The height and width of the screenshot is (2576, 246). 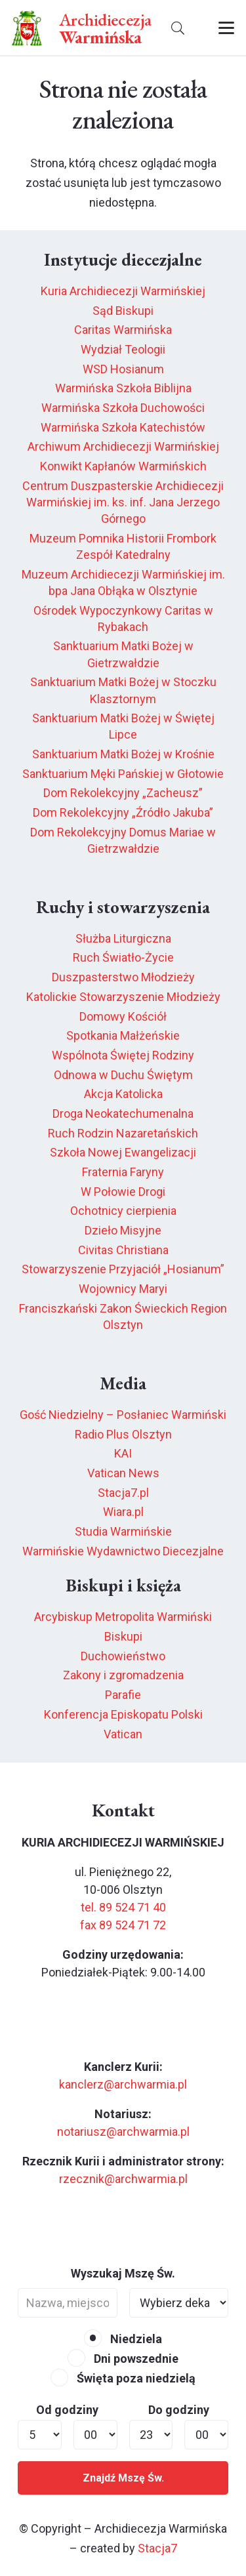 What do you see at coordinates (123, 2339) in the screenshot?
I see `Niedziela` at bounding box center [123, 2339].